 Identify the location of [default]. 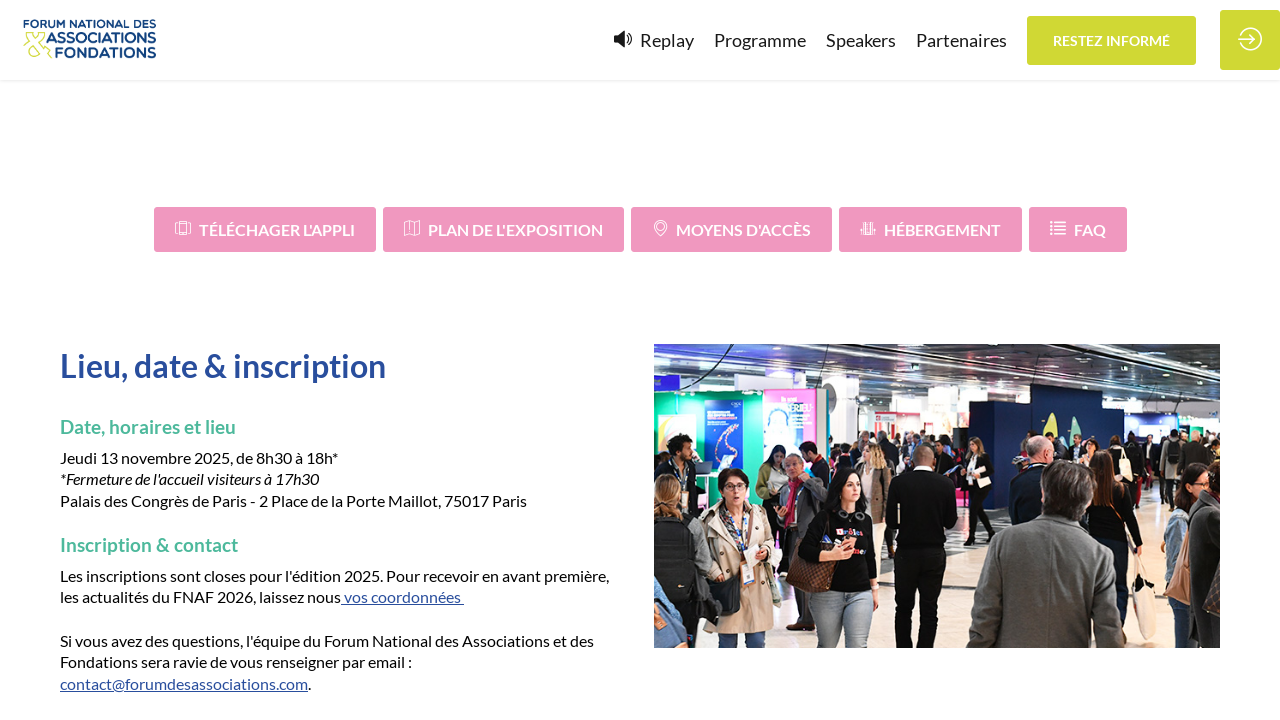
(654, 40).